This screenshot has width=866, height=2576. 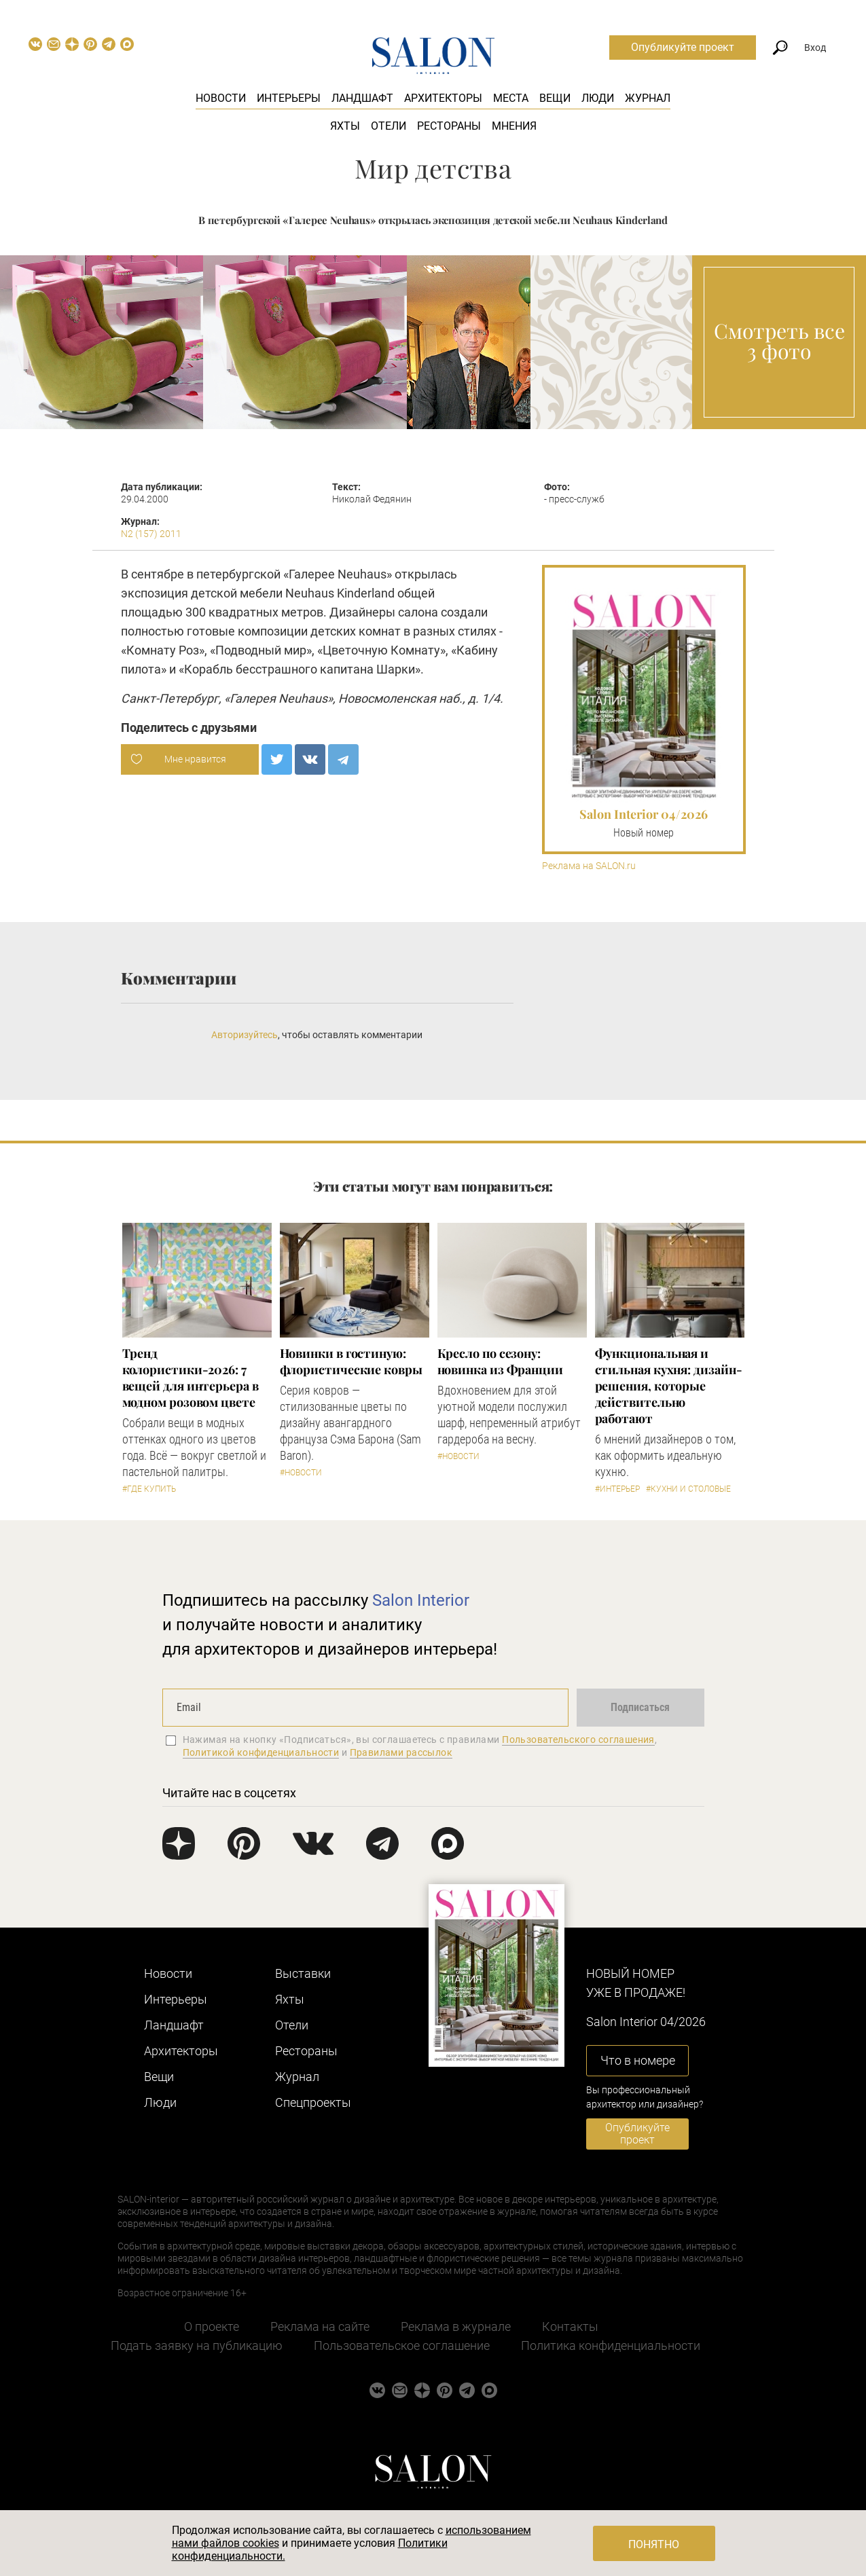 I want to click on Что в номере, so click(x=637, y=2060).